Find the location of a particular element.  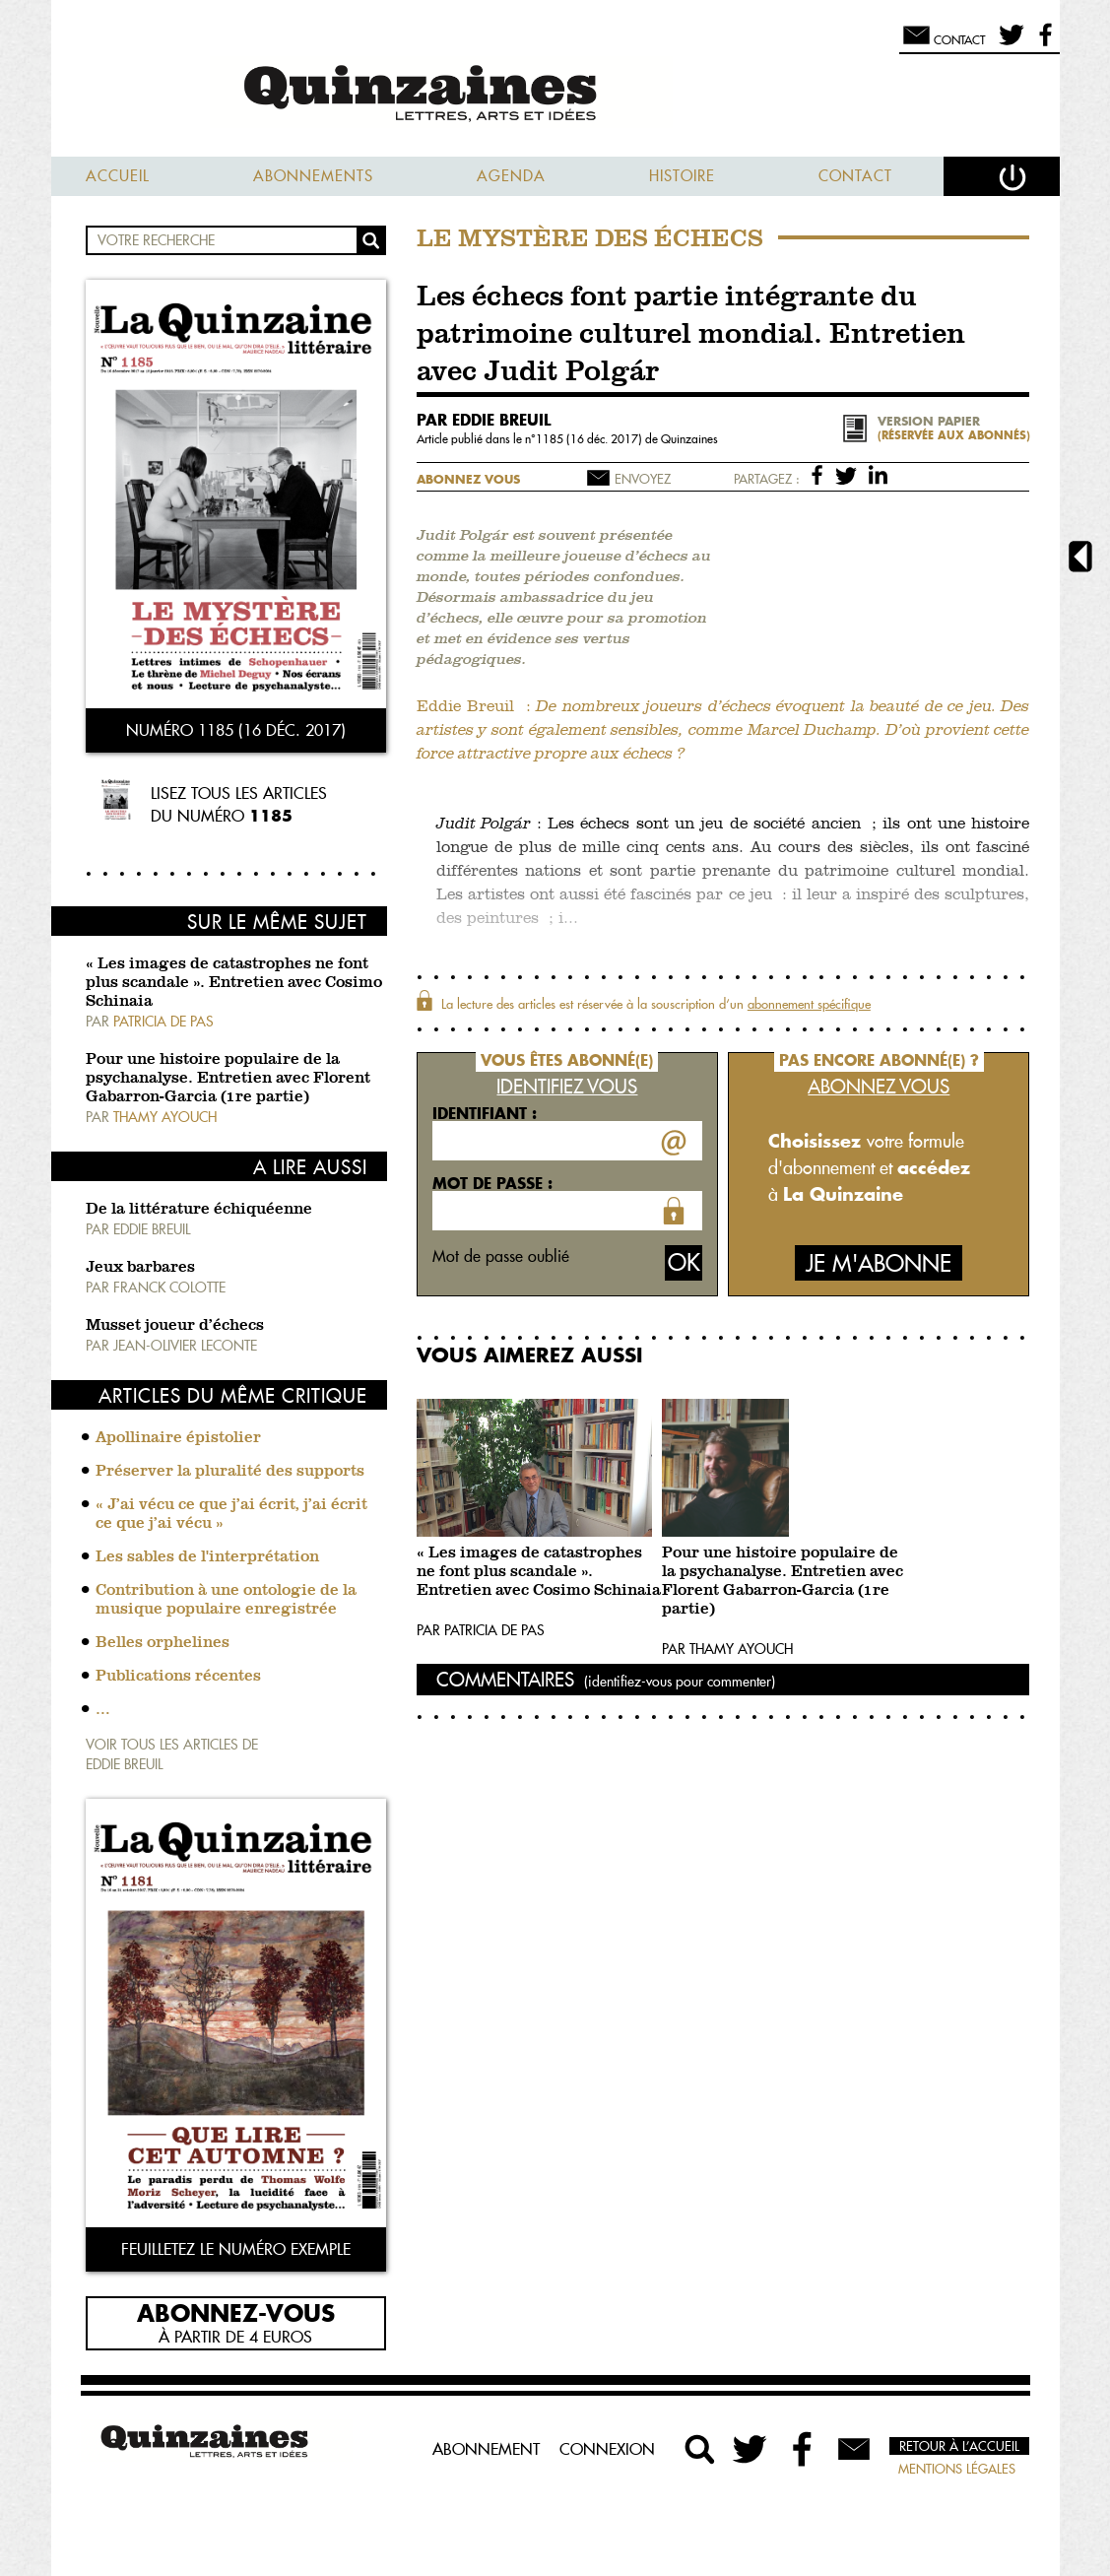

« Les images de catastrophes ne font plus scandale ». Entretien avec Cosimo Schinaia is located at coordinates (234, 983).